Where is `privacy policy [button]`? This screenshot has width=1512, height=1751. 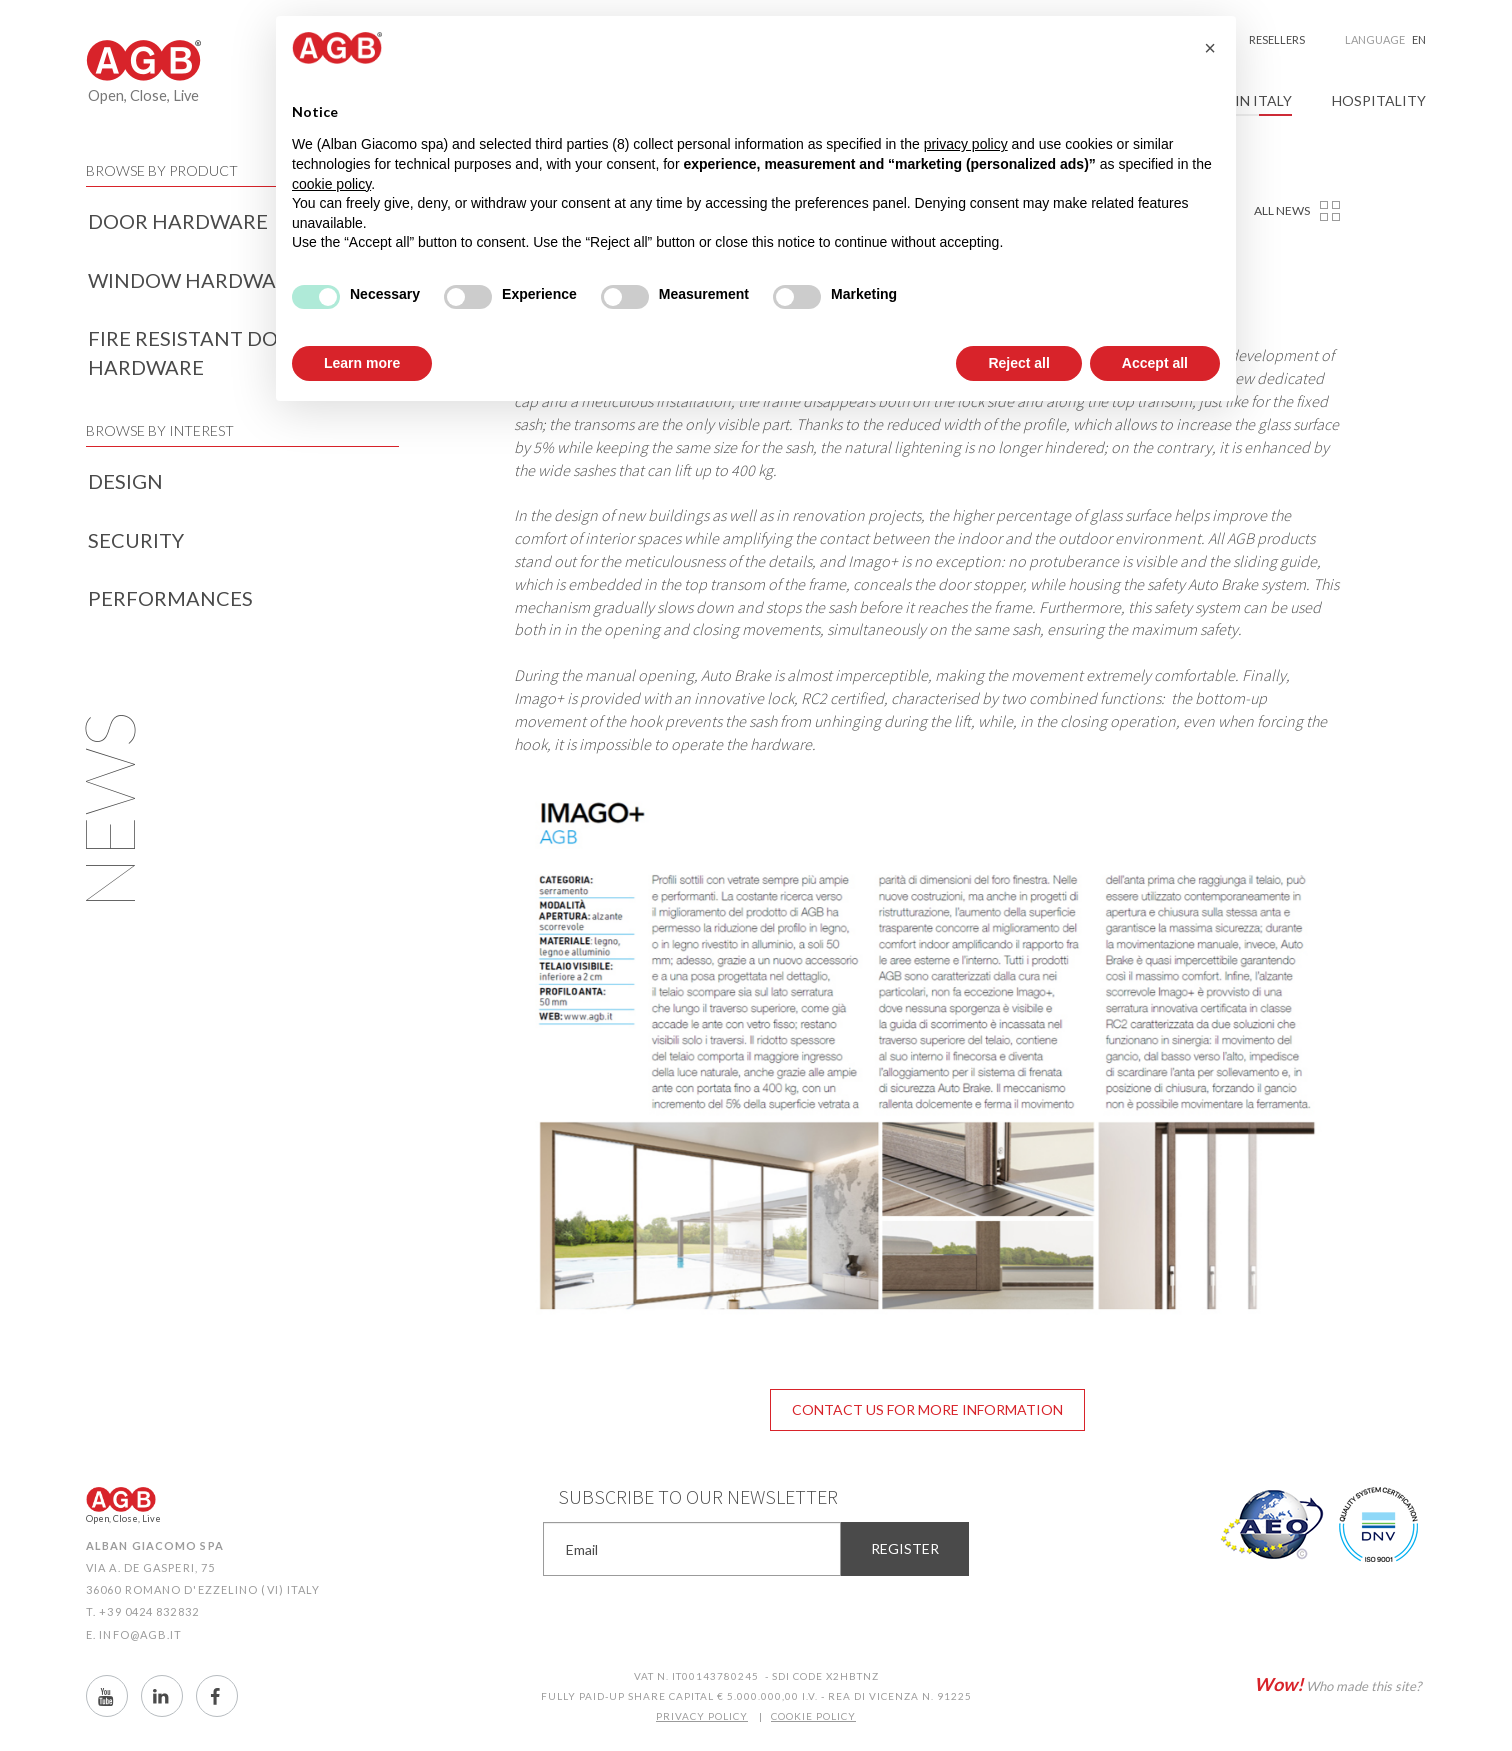
privacy policy [button] is located at coordinates (966, 144).